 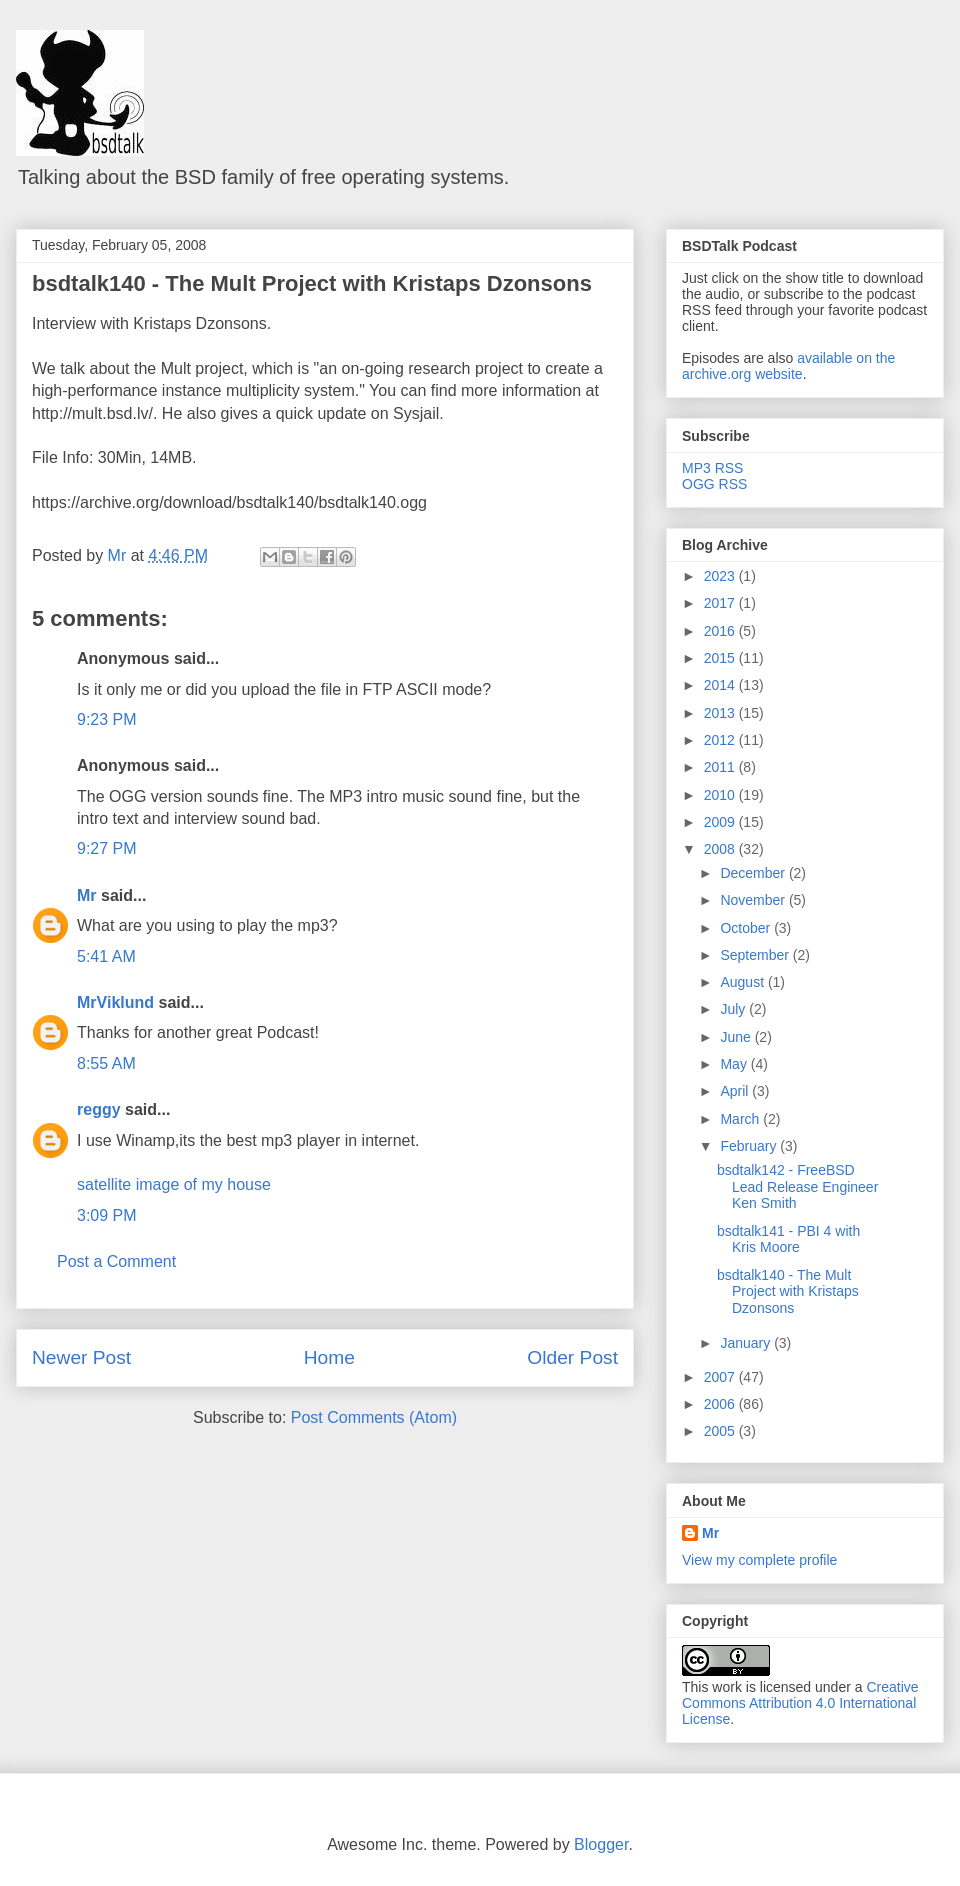 What do you see at coordinates (374, 1417) in the screenshot?
I see `Post Comments (Atom)` at bounding box center [374, 1417].